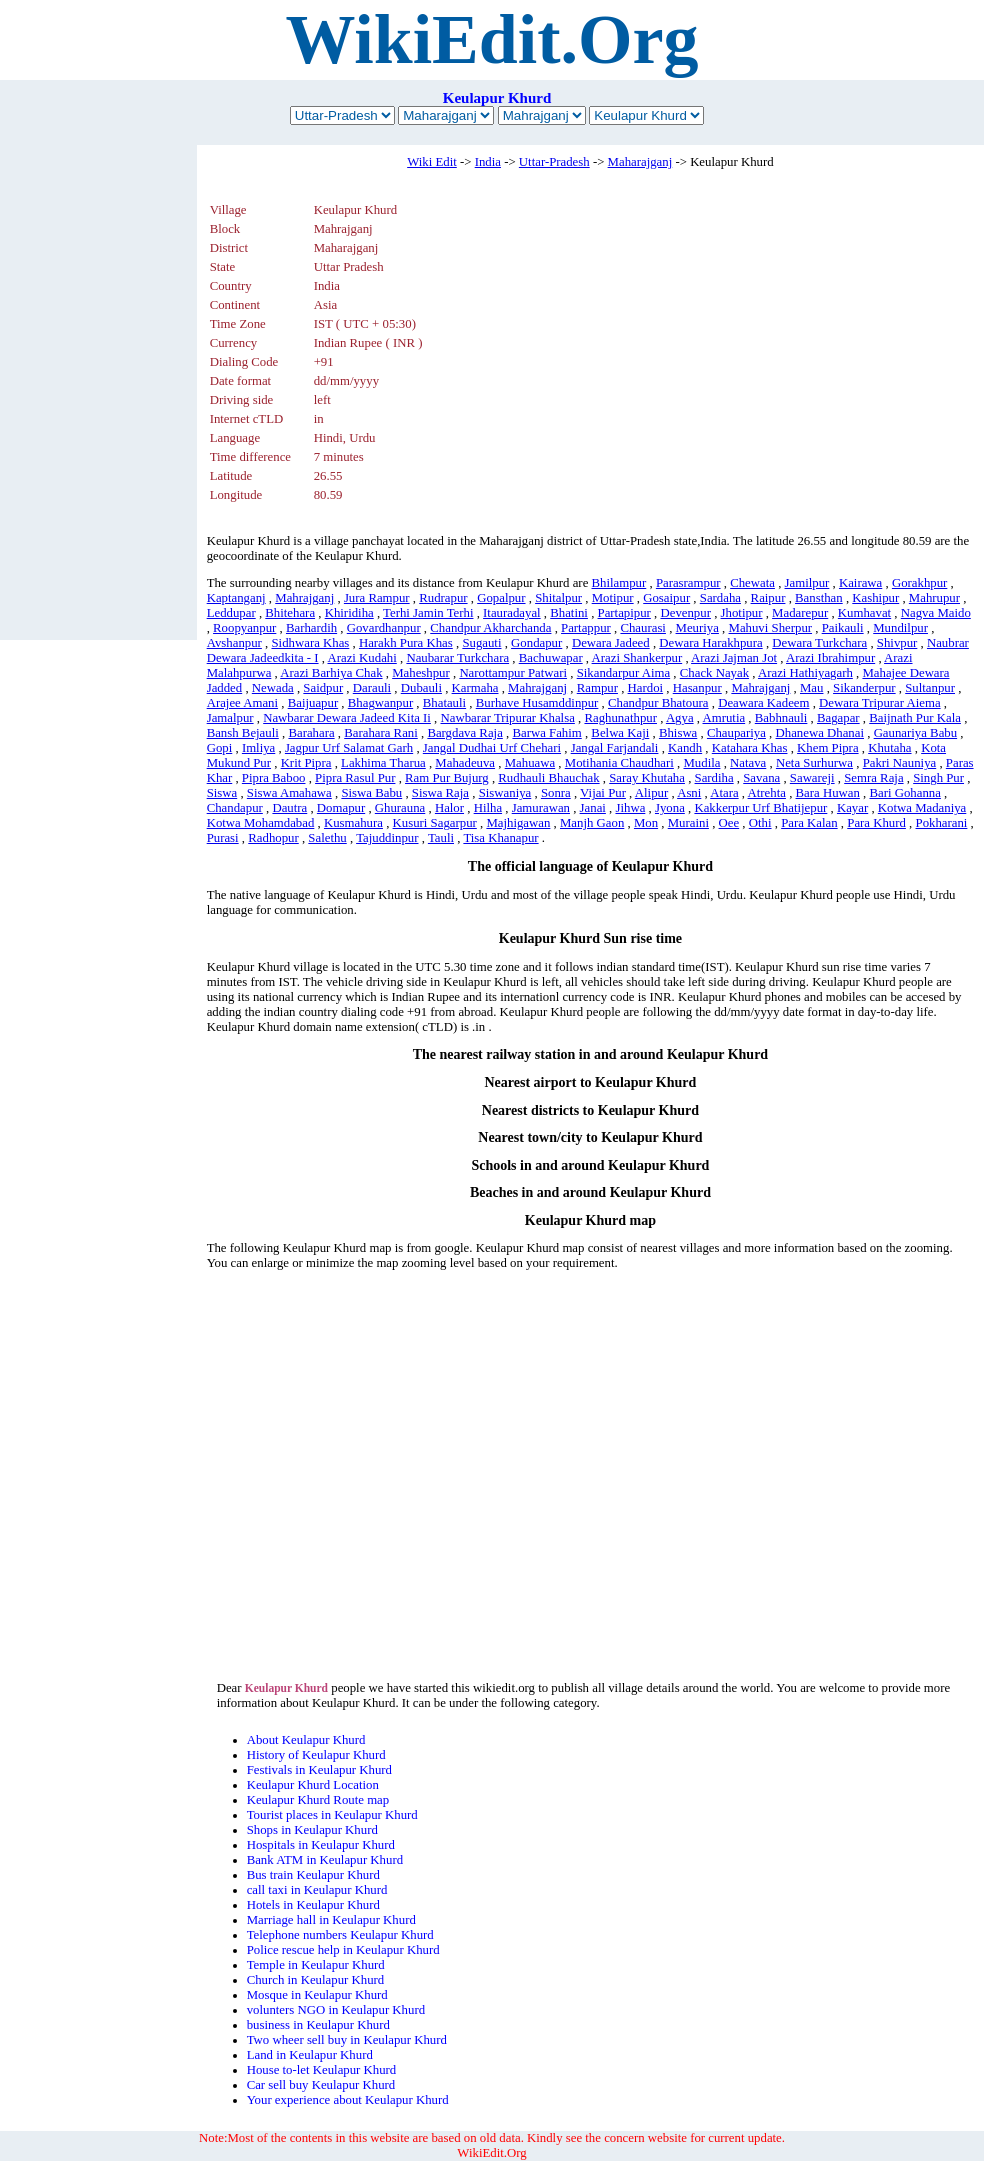 This screenshot has width=984, height=2161. What do you see at coordinates (331, 673) in the screenshot?
I see `Arazi Barhiya Chak` at bounding box center [331, 673].